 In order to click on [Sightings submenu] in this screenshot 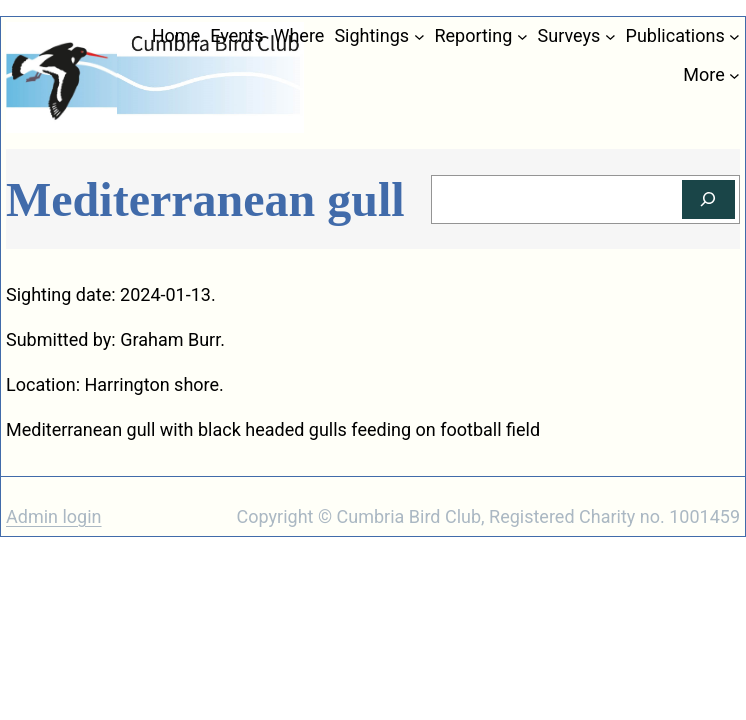, I will do `click(419, 36)`.